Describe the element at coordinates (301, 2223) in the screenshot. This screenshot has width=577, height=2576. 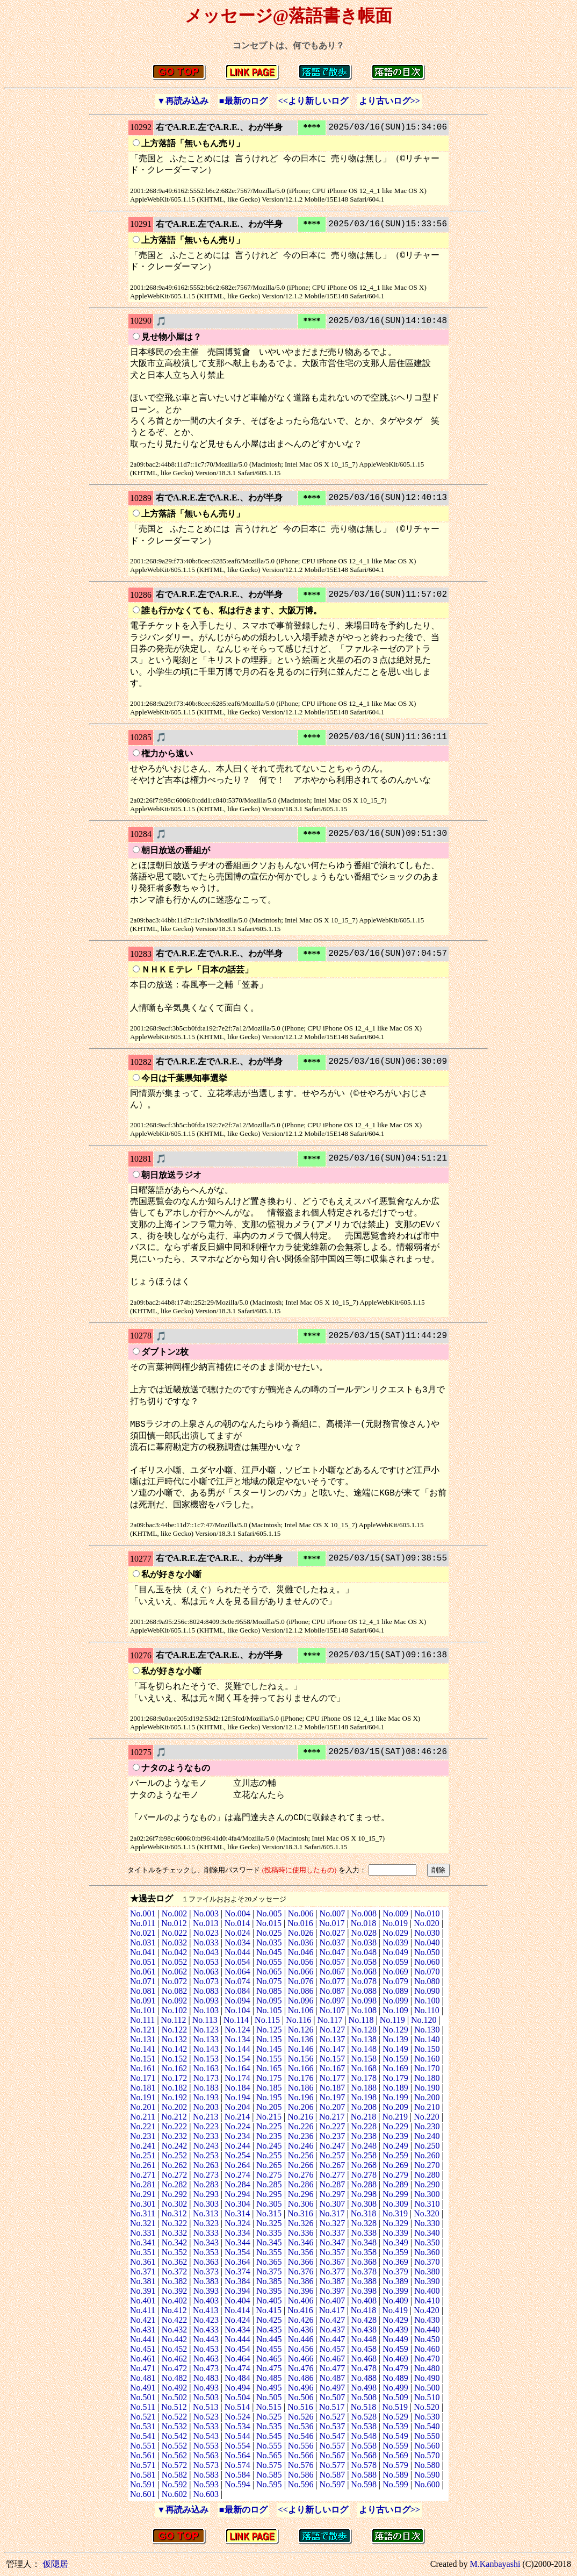
I see `No.326` at that location.